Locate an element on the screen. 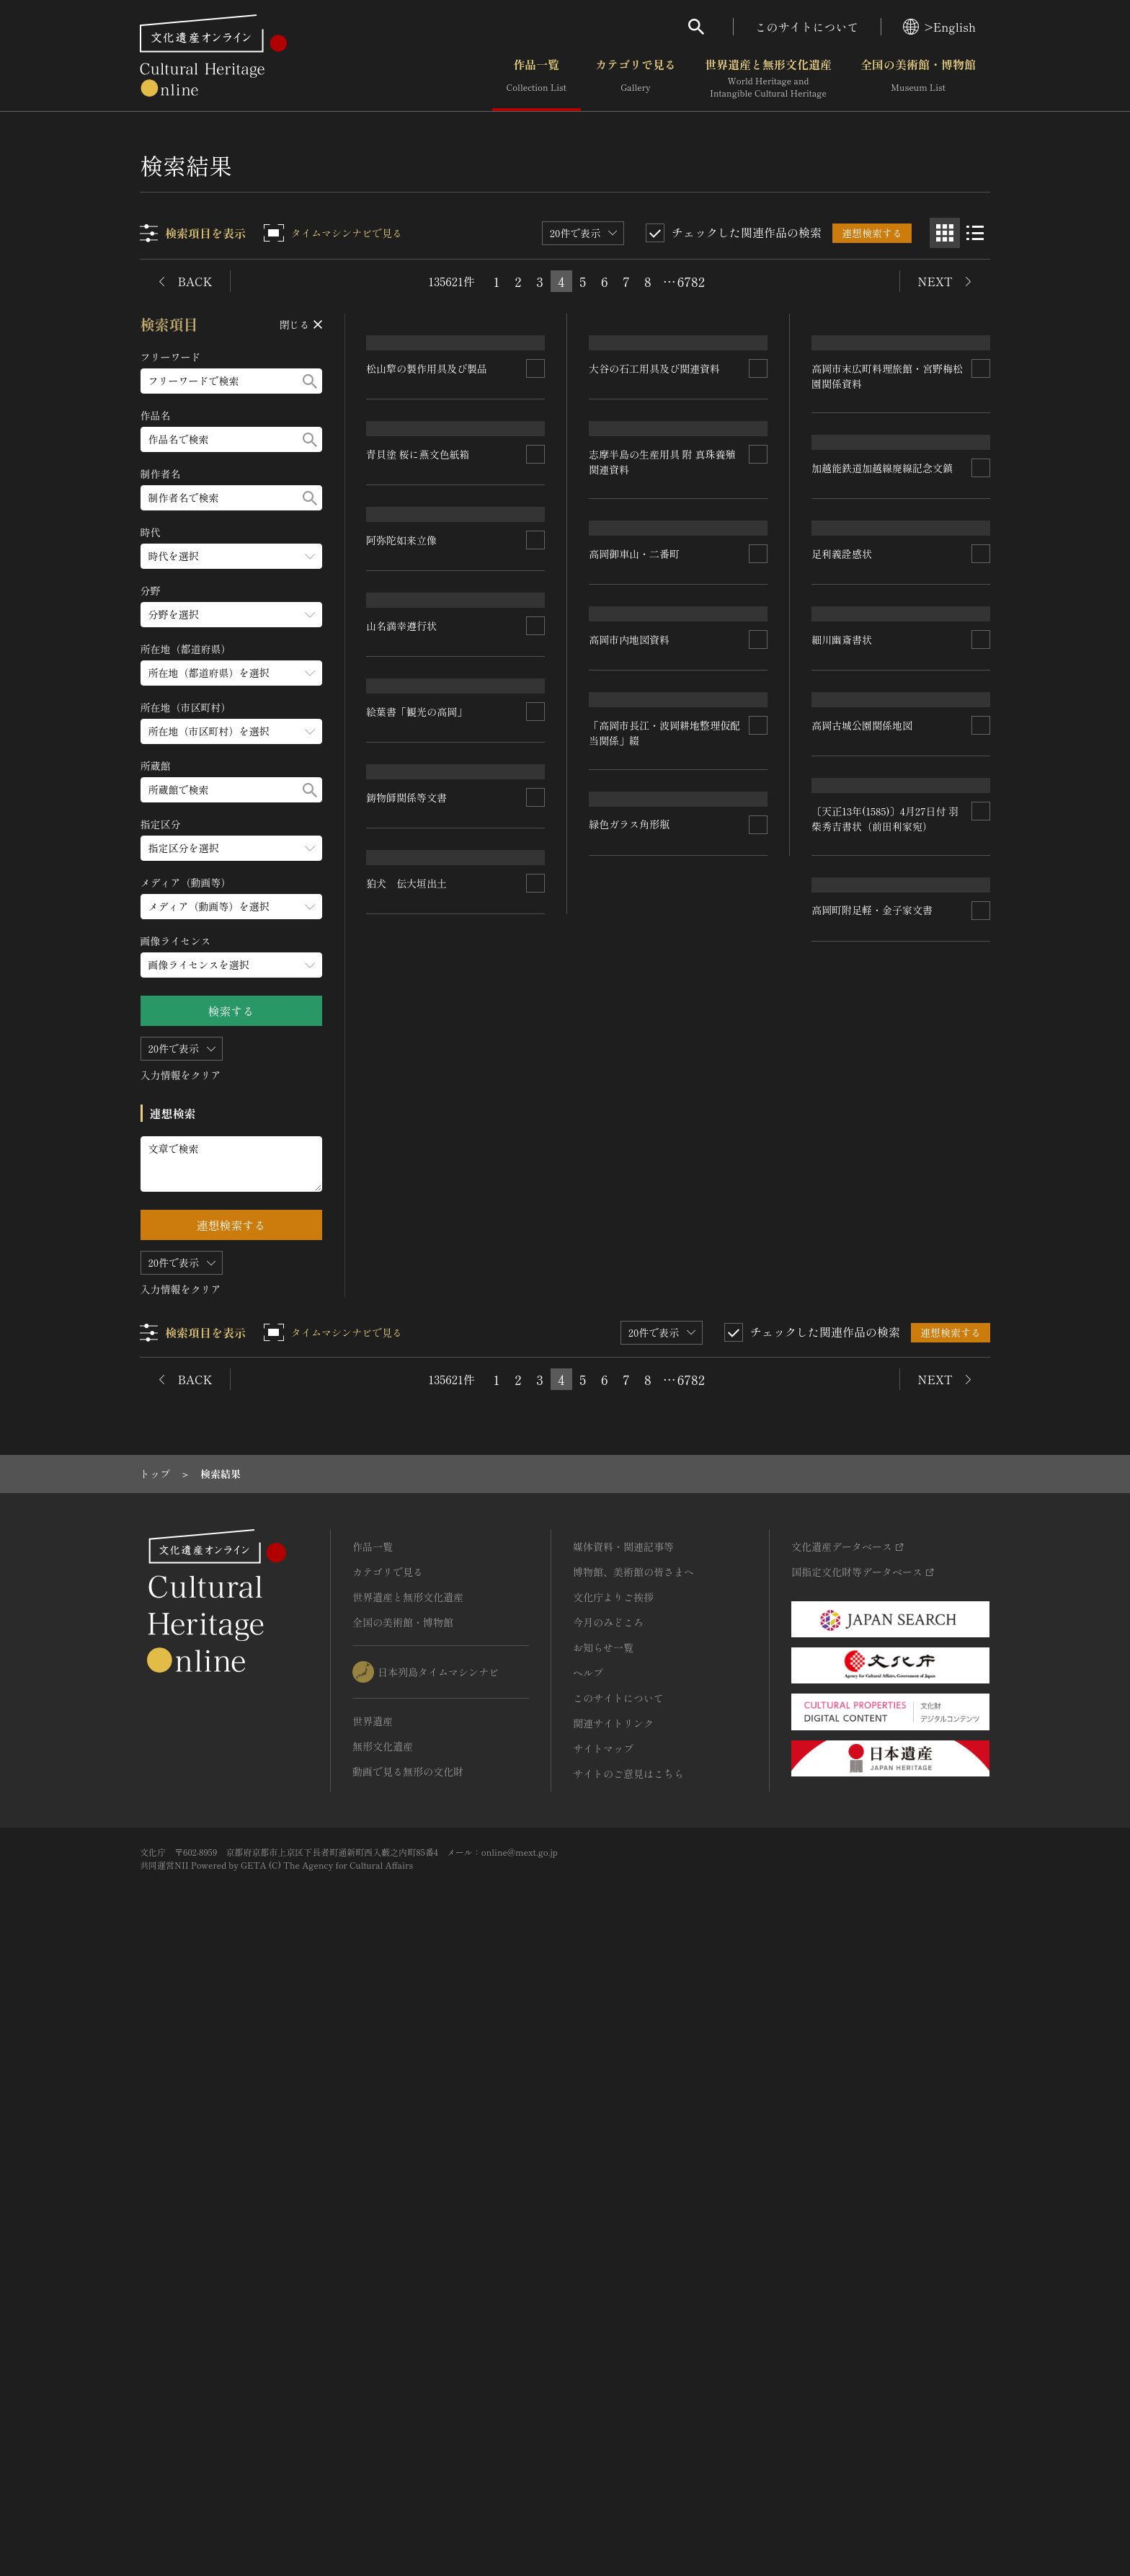 Image resolution: width=1130 pixels, height=2576 pixels. 山名満幸遵行状 is located at coordinates (402, 1255).